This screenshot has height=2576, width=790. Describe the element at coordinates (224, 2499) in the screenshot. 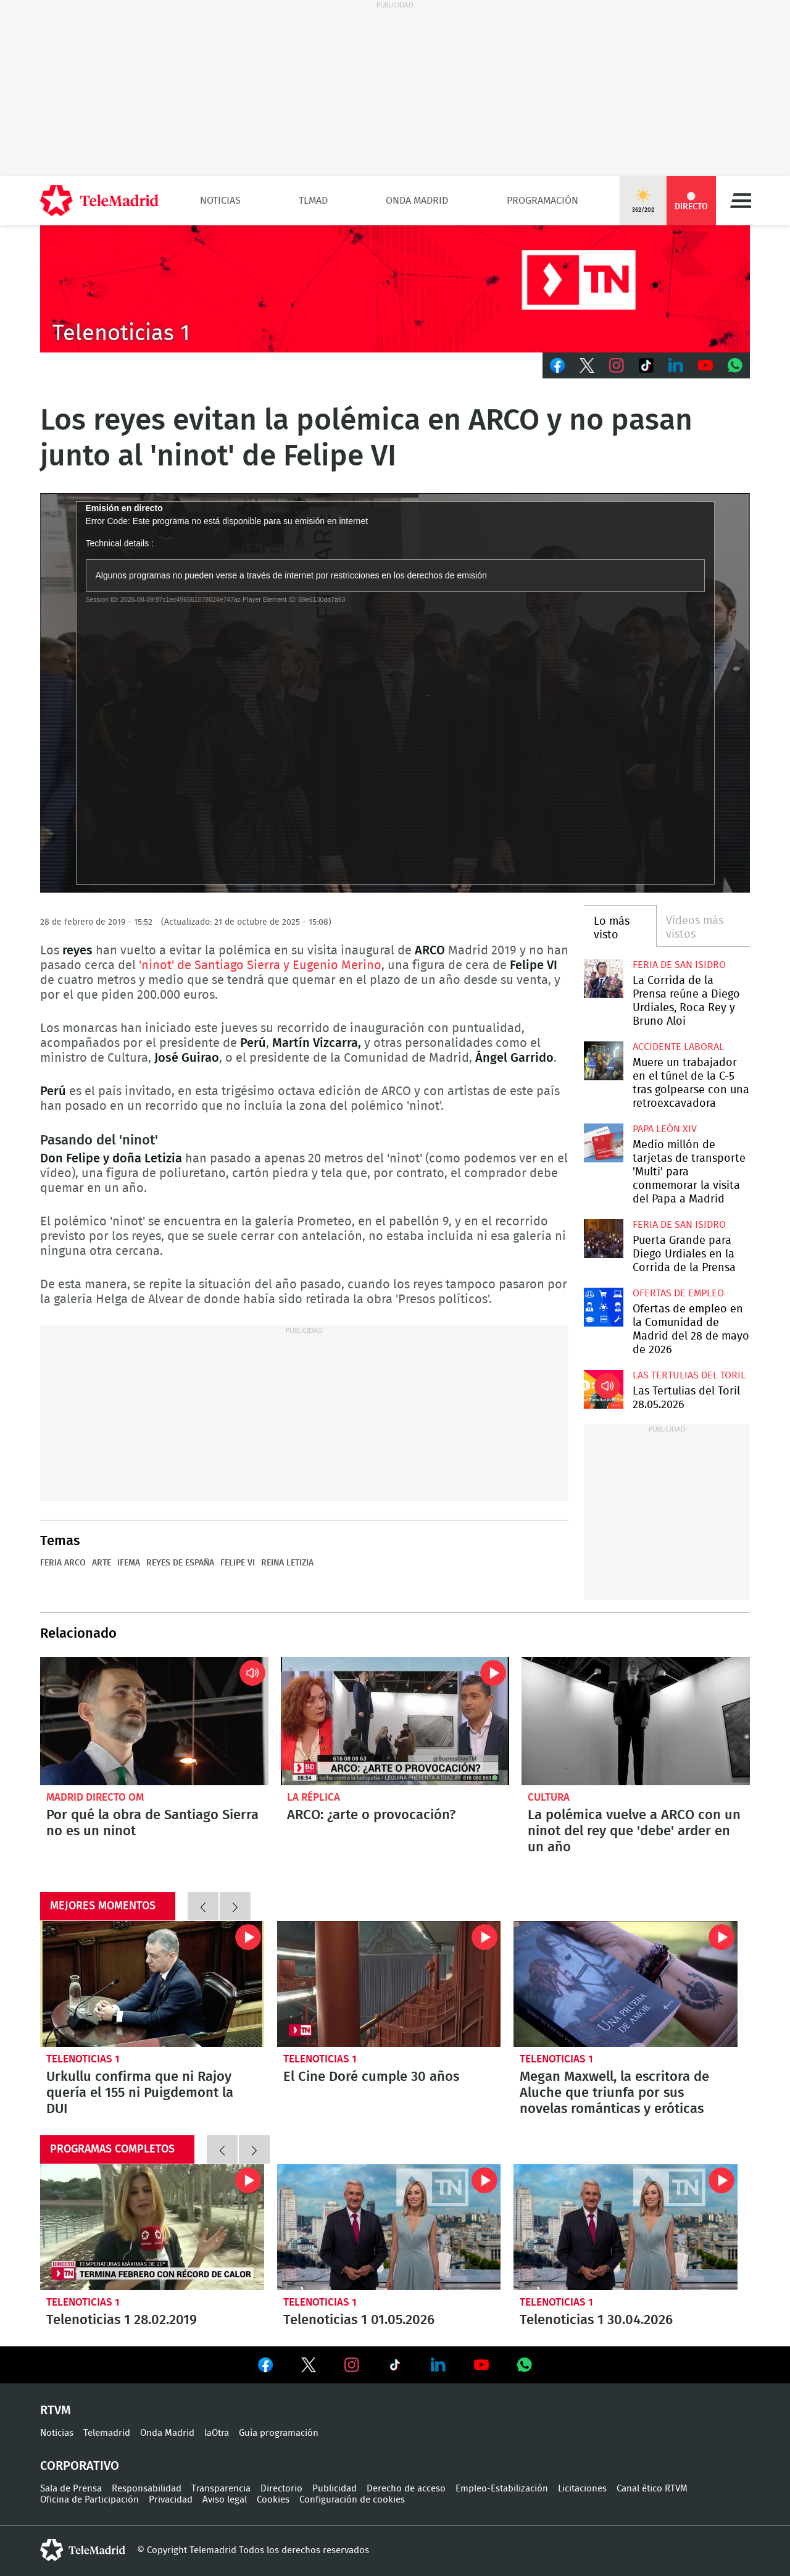

I see `Aviso legal` at that location.